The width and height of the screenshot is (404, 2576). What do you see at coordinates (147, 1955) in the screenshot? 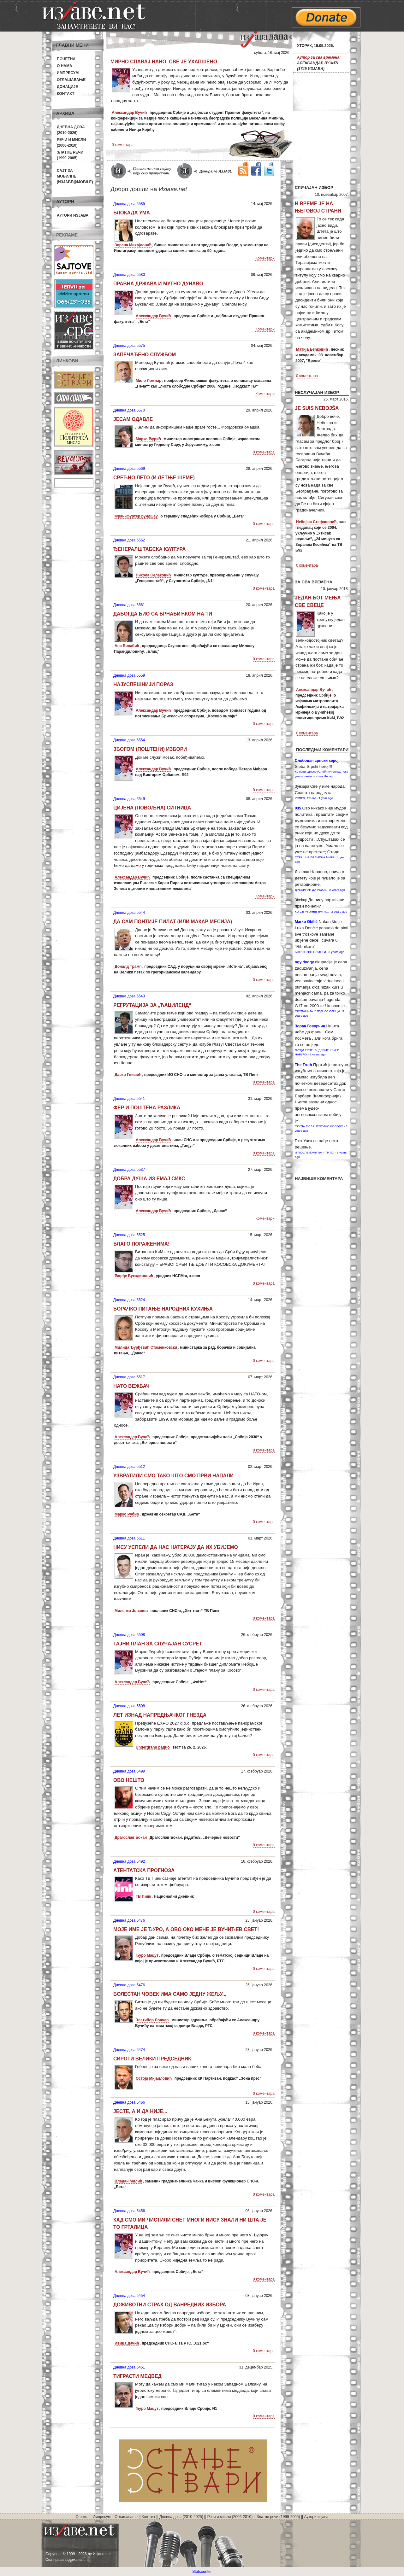
I see `Ђуро Мацут` at bounding box center [147, 1955].